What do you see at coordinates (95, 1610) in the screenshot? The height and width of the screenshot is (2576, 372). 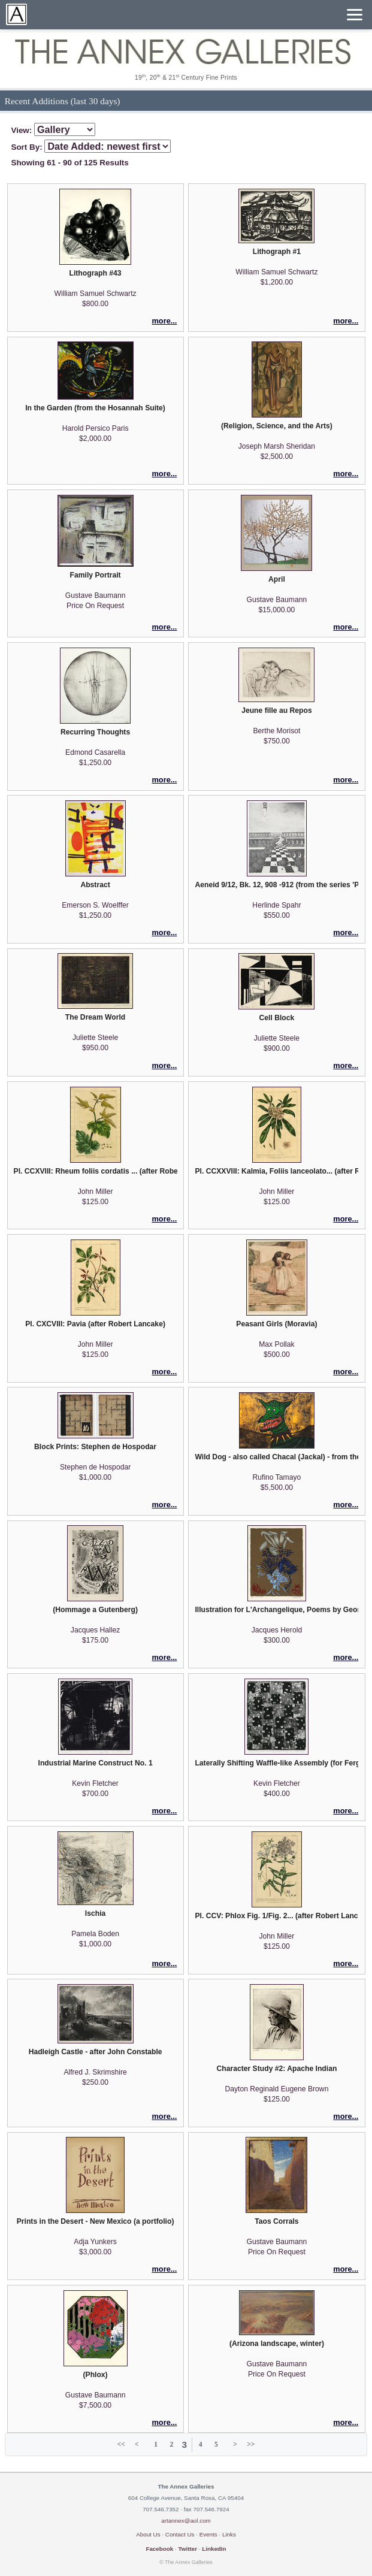 I see `(Hommage a Gutenberg)` at bounding box center [95, 1610].